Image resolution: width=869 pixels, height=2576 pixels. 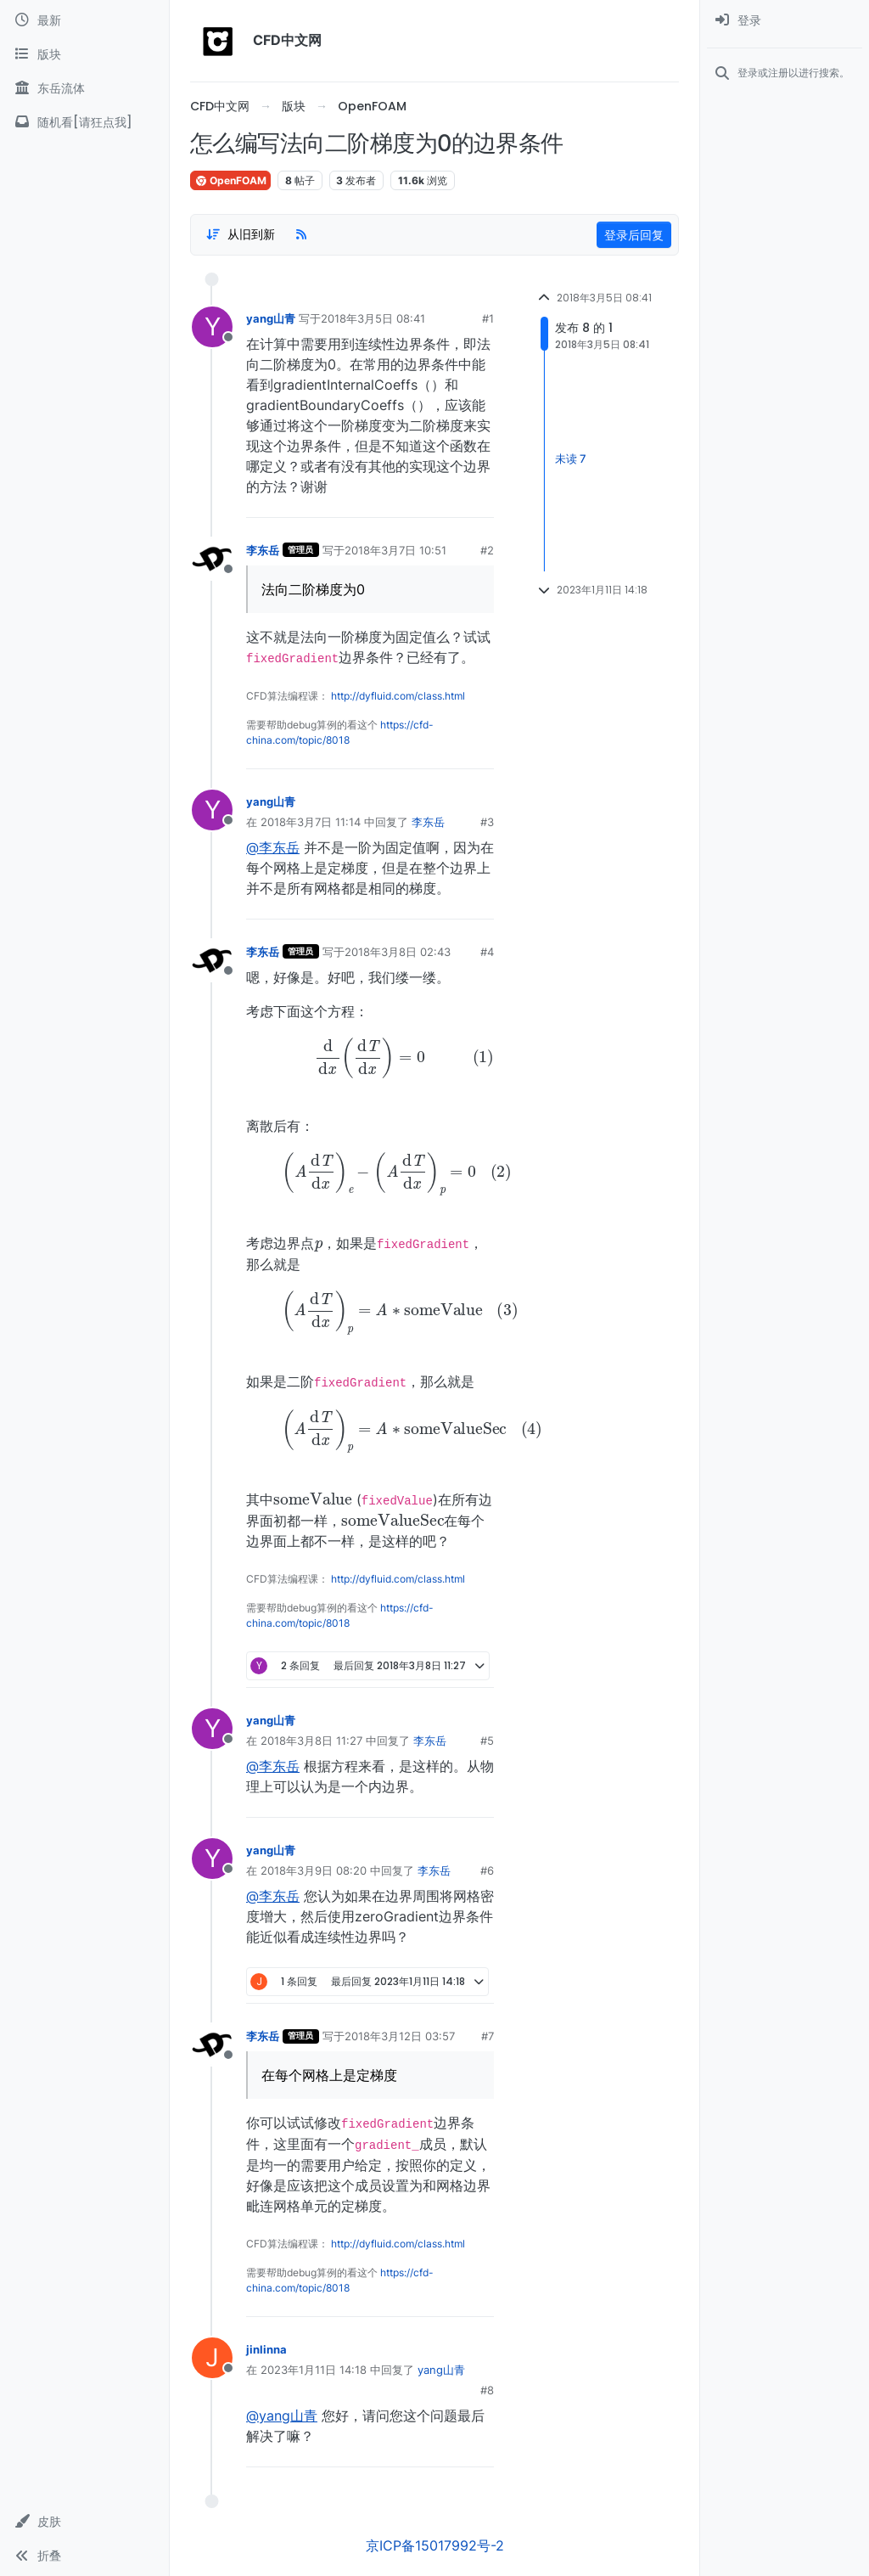 I want to click on 2018年3月8日 02:43, so click(x=398, y=952).